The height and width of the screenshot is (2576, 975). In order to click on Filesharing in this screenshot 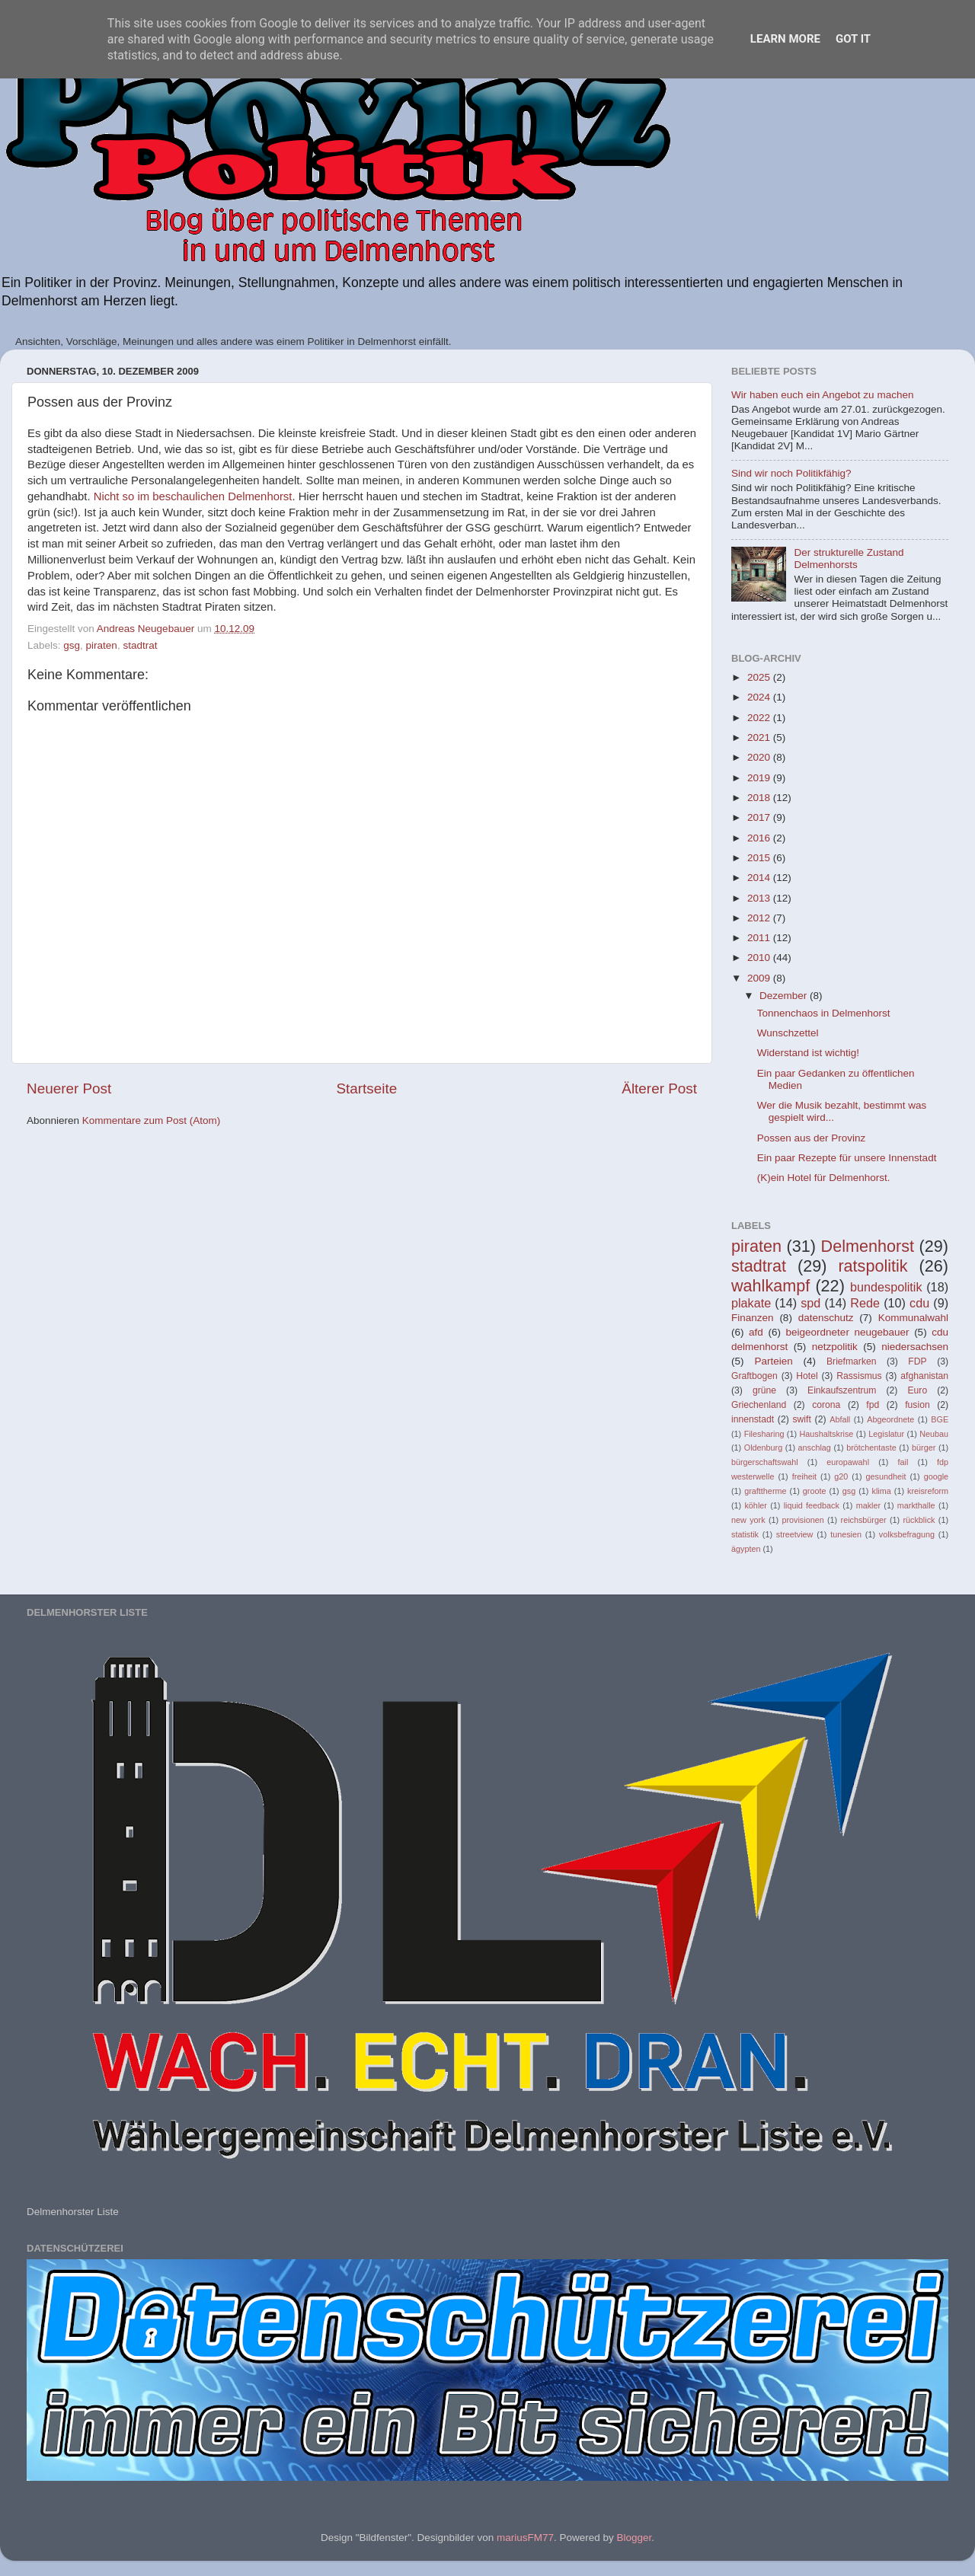, I will do `click(764, 1433)`.